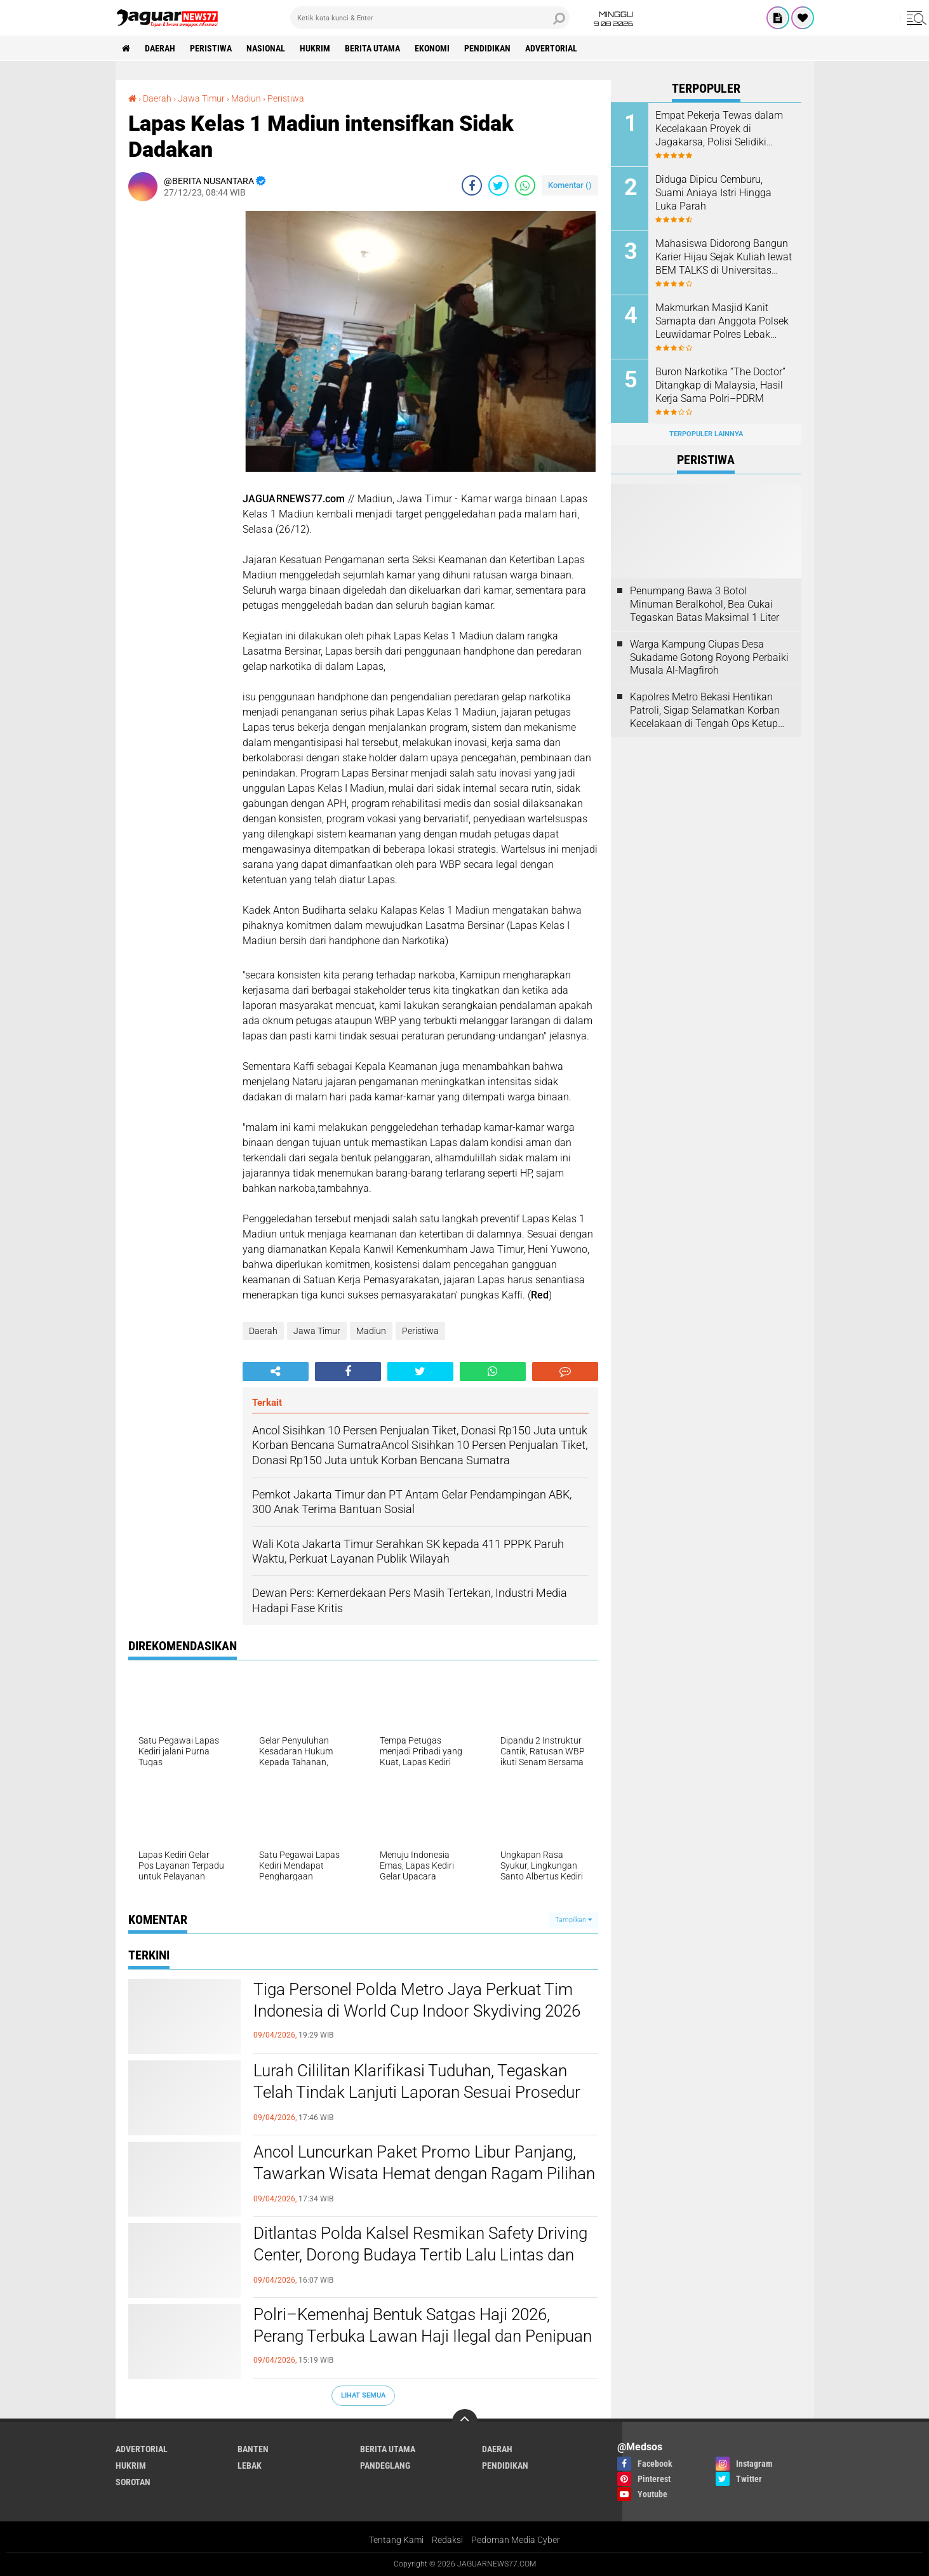 This screenshot has height=2576, width=929. I want to click on Sorotan, so click(133, 2482).